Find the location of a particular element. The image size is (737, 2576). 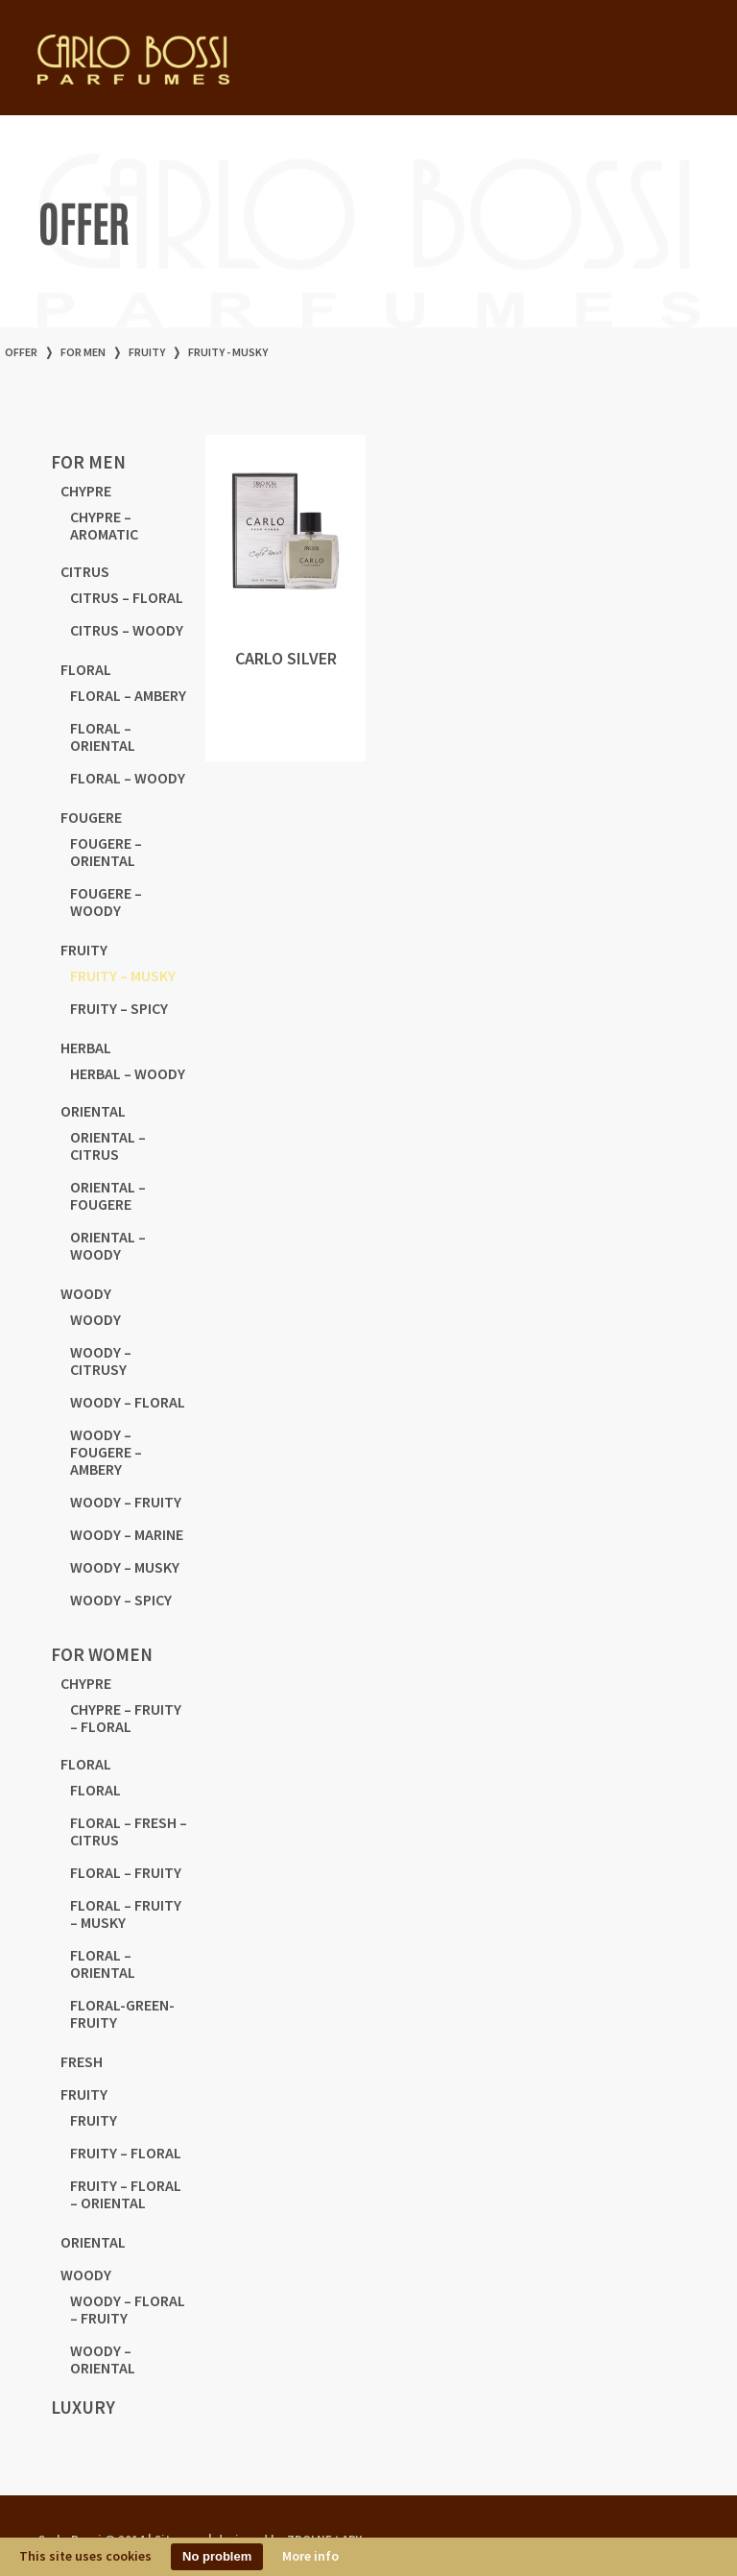

ORIENTAL is located at coordinates (93, 1110).